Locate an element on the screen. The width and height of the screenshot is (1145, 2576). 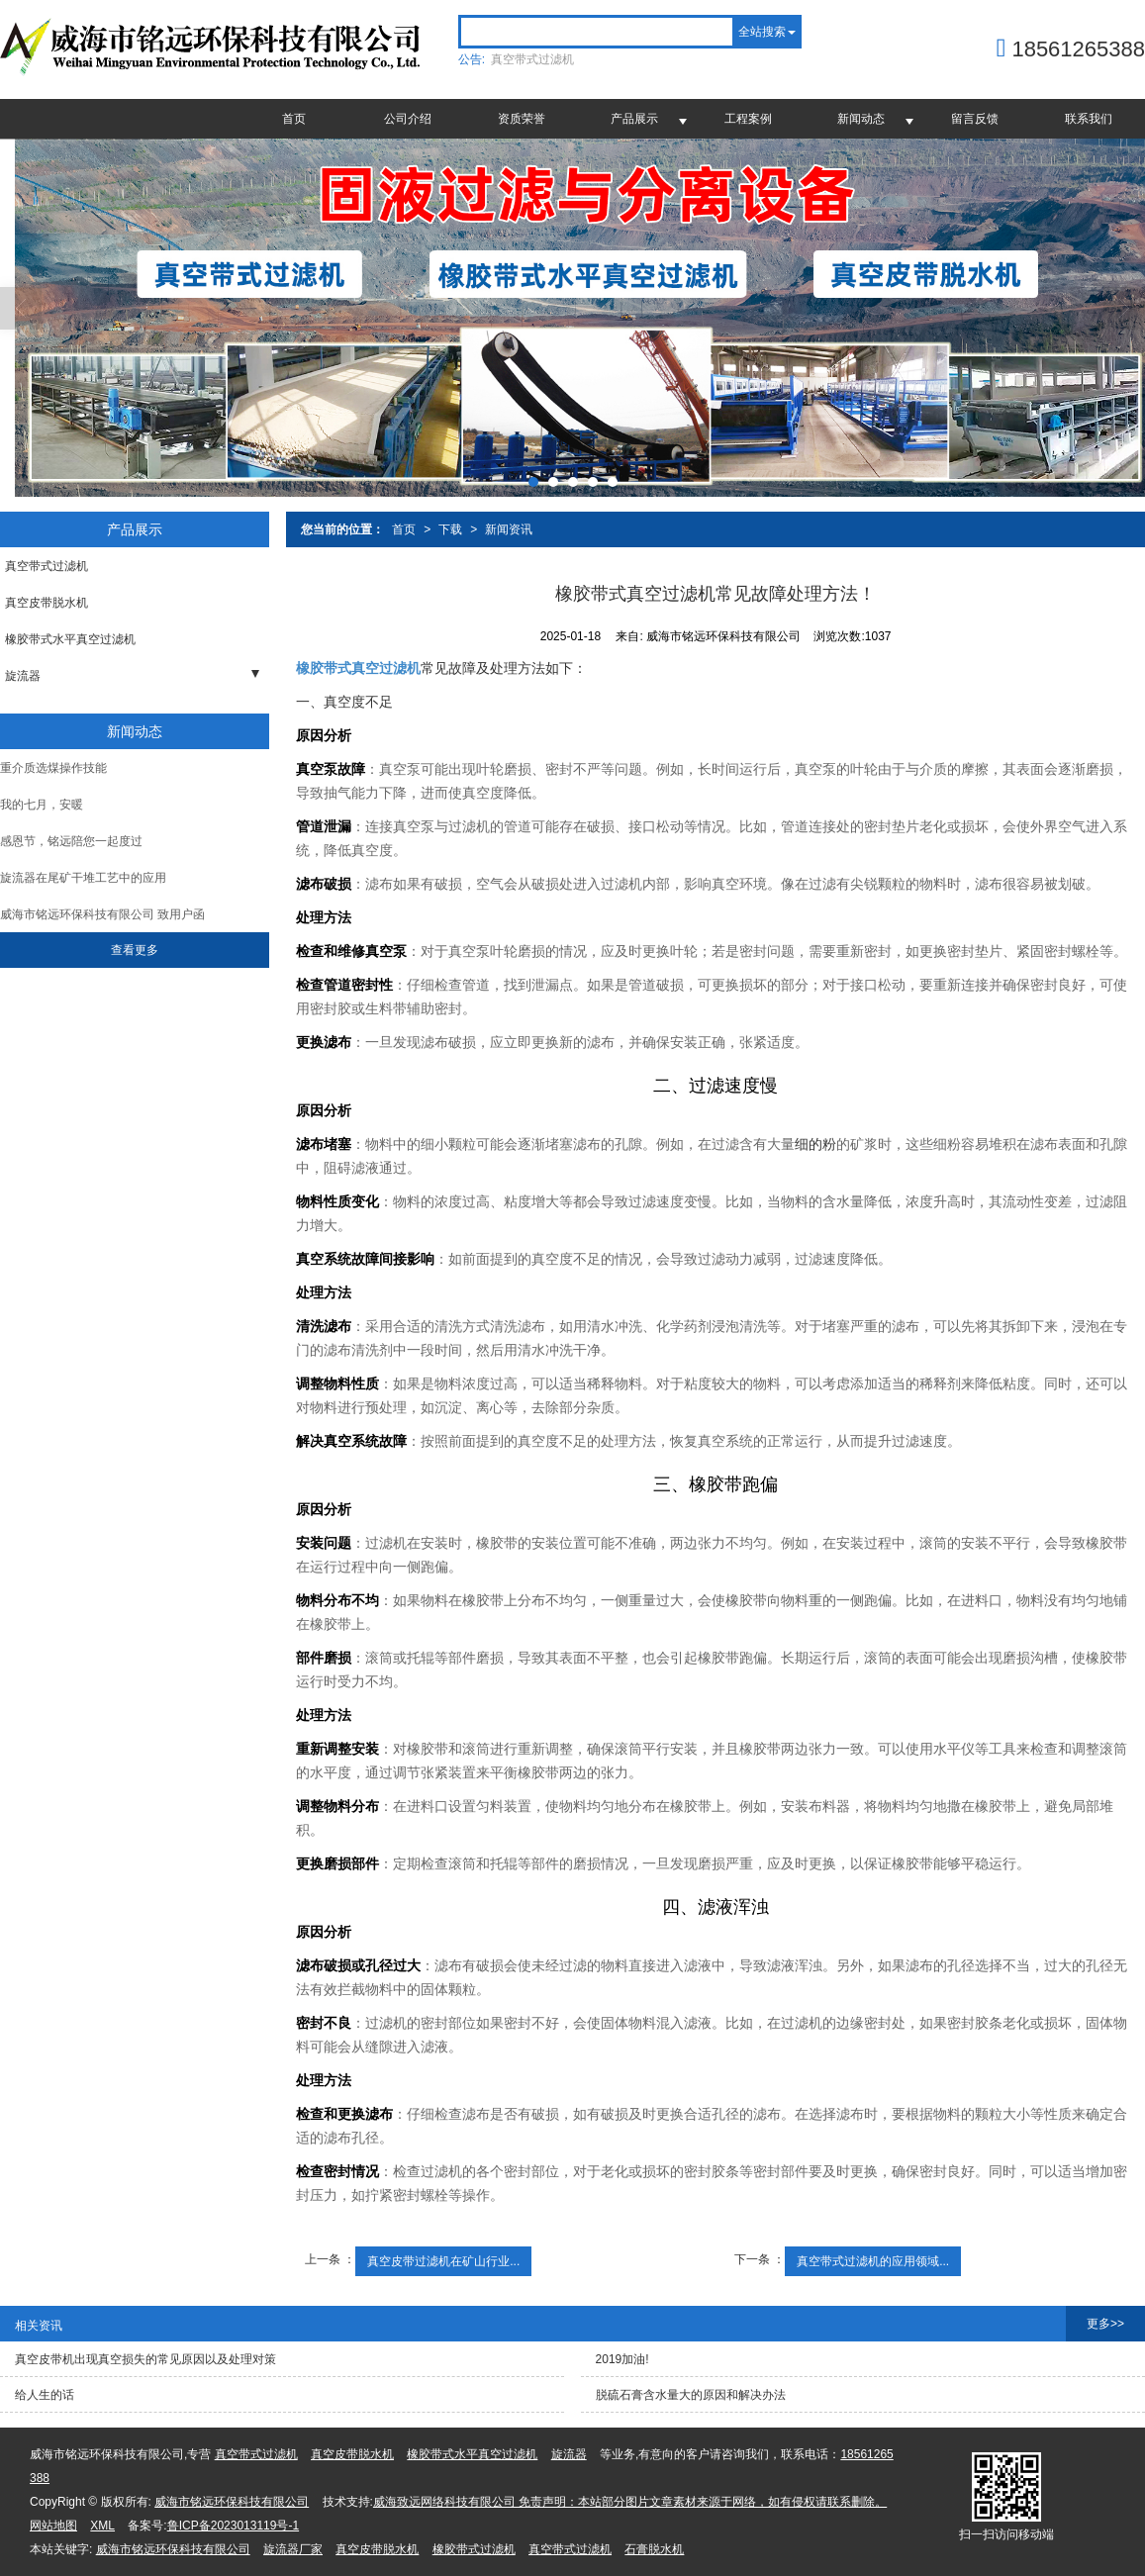
威海致远网络科技有限公司 免责声明：本站部分图片文章素材来源于网络，如有侵权请联系删除。 is located at coordinates (630, 2502).